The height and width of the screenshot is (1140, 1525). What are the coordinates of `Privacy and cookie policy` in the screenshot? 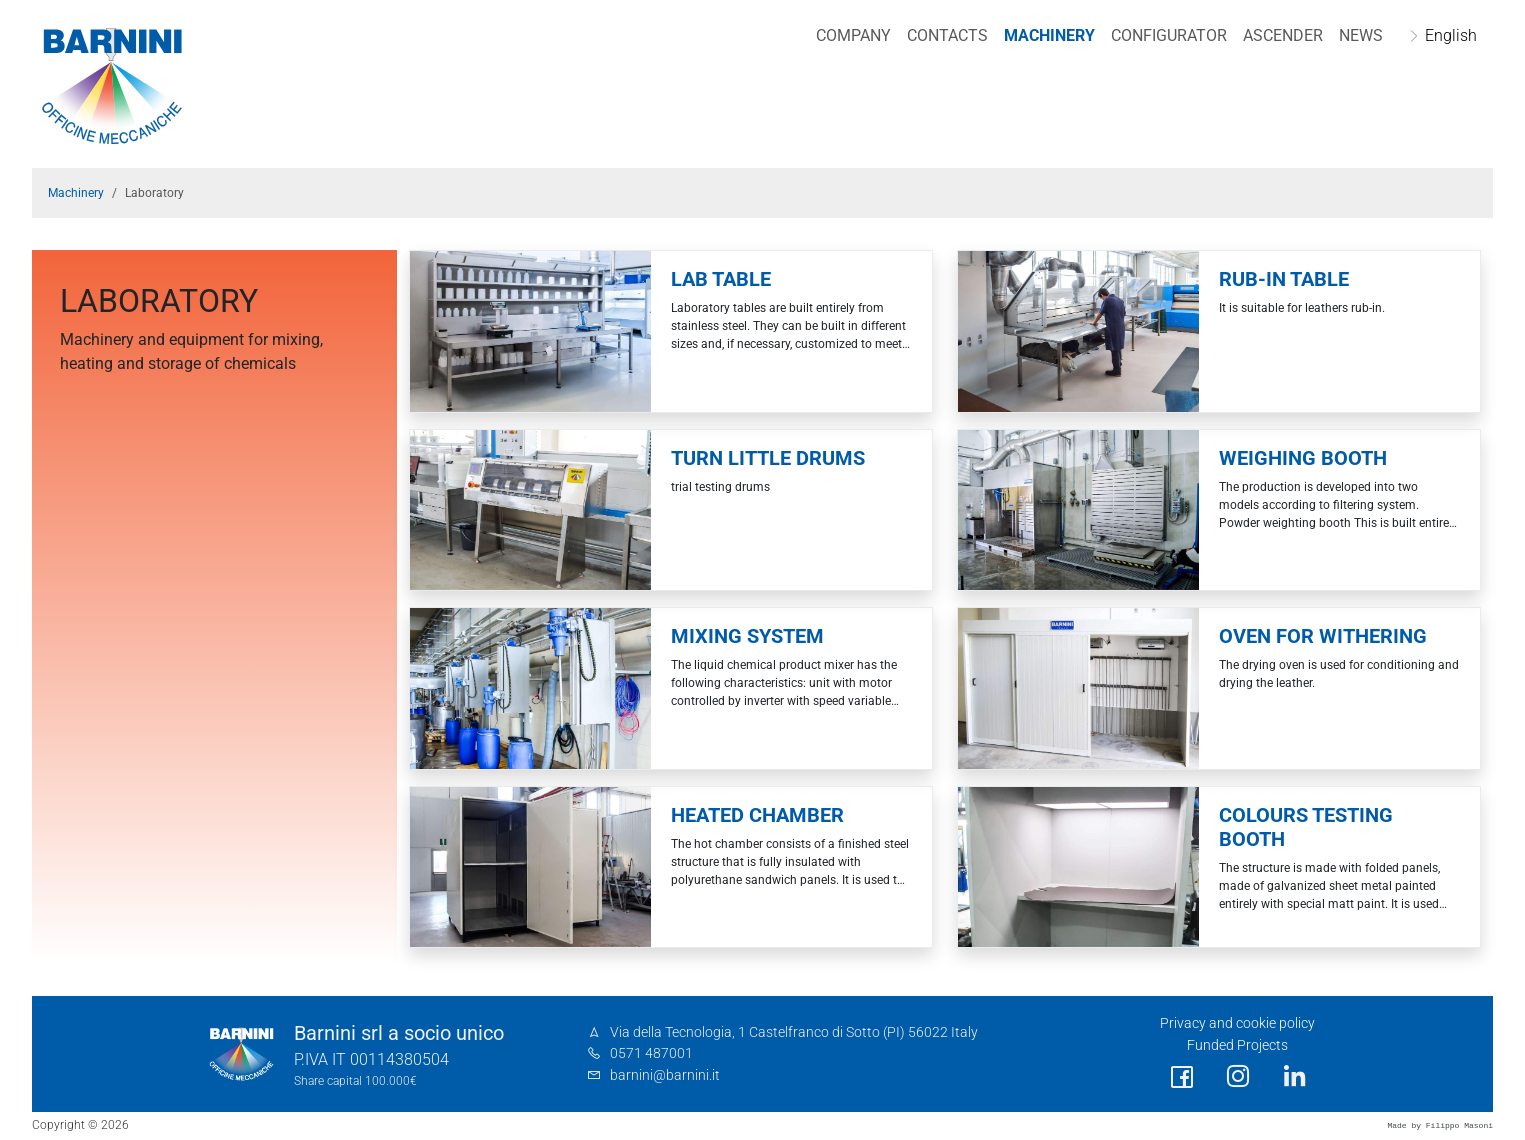 It's located at (1237, 1023).